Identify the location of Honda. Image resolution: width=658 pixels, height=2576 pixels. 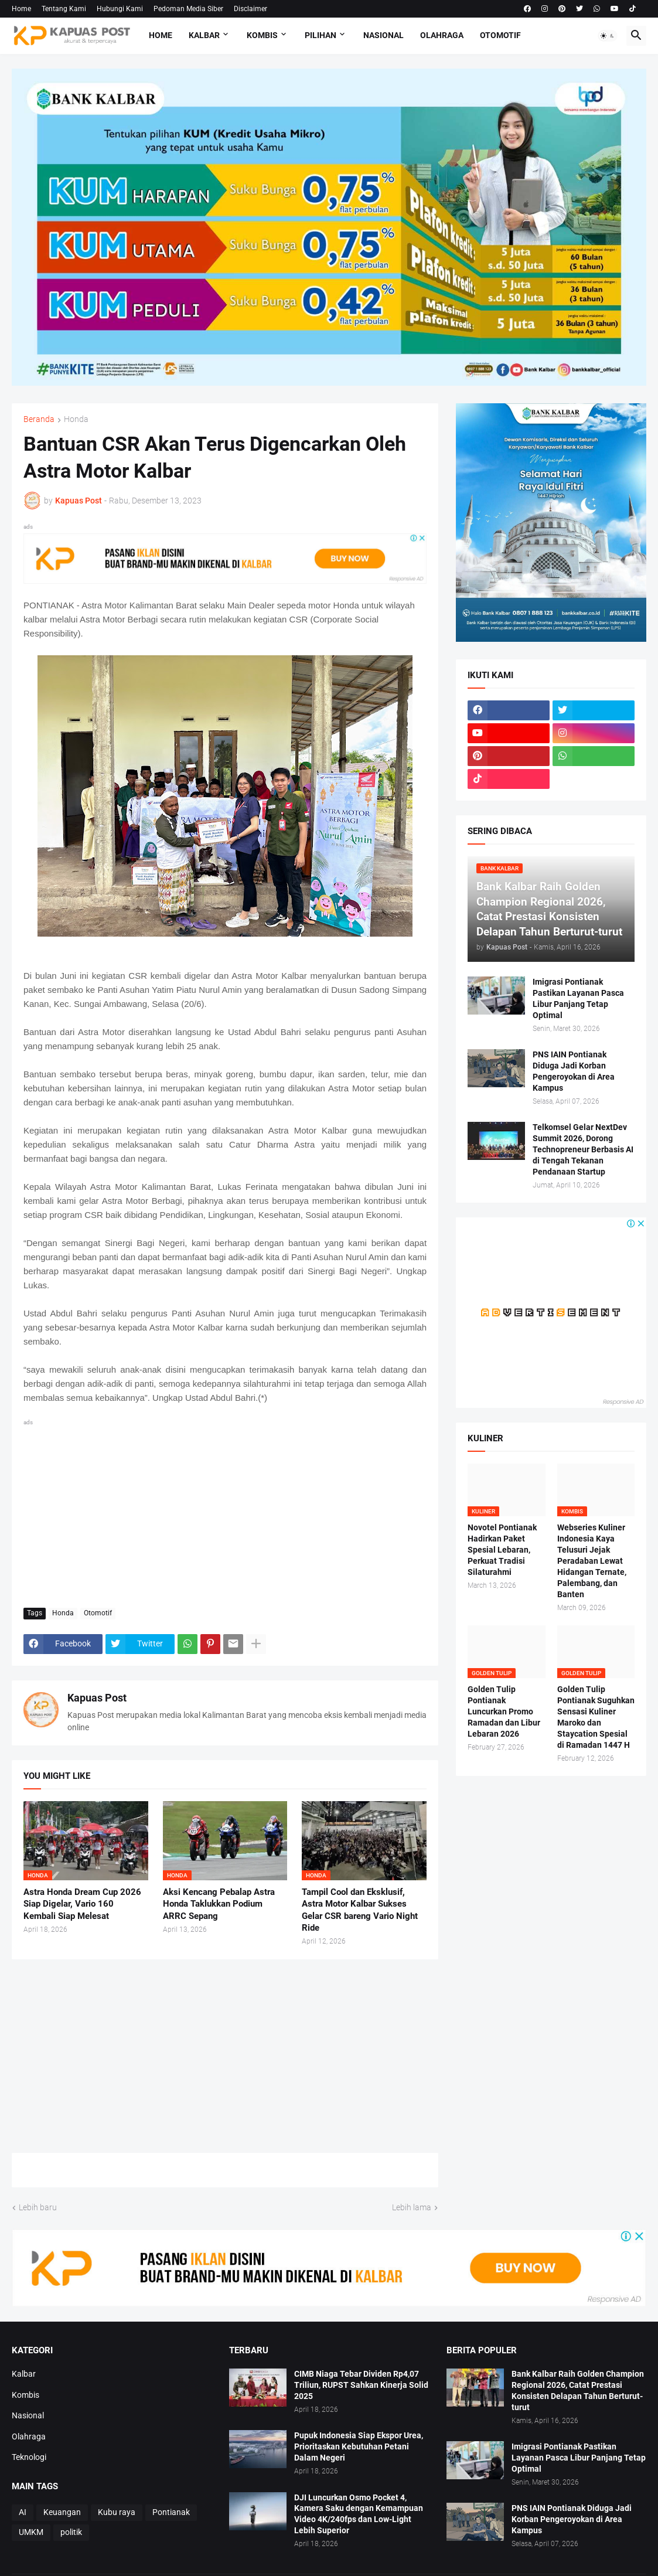
(76, 419).